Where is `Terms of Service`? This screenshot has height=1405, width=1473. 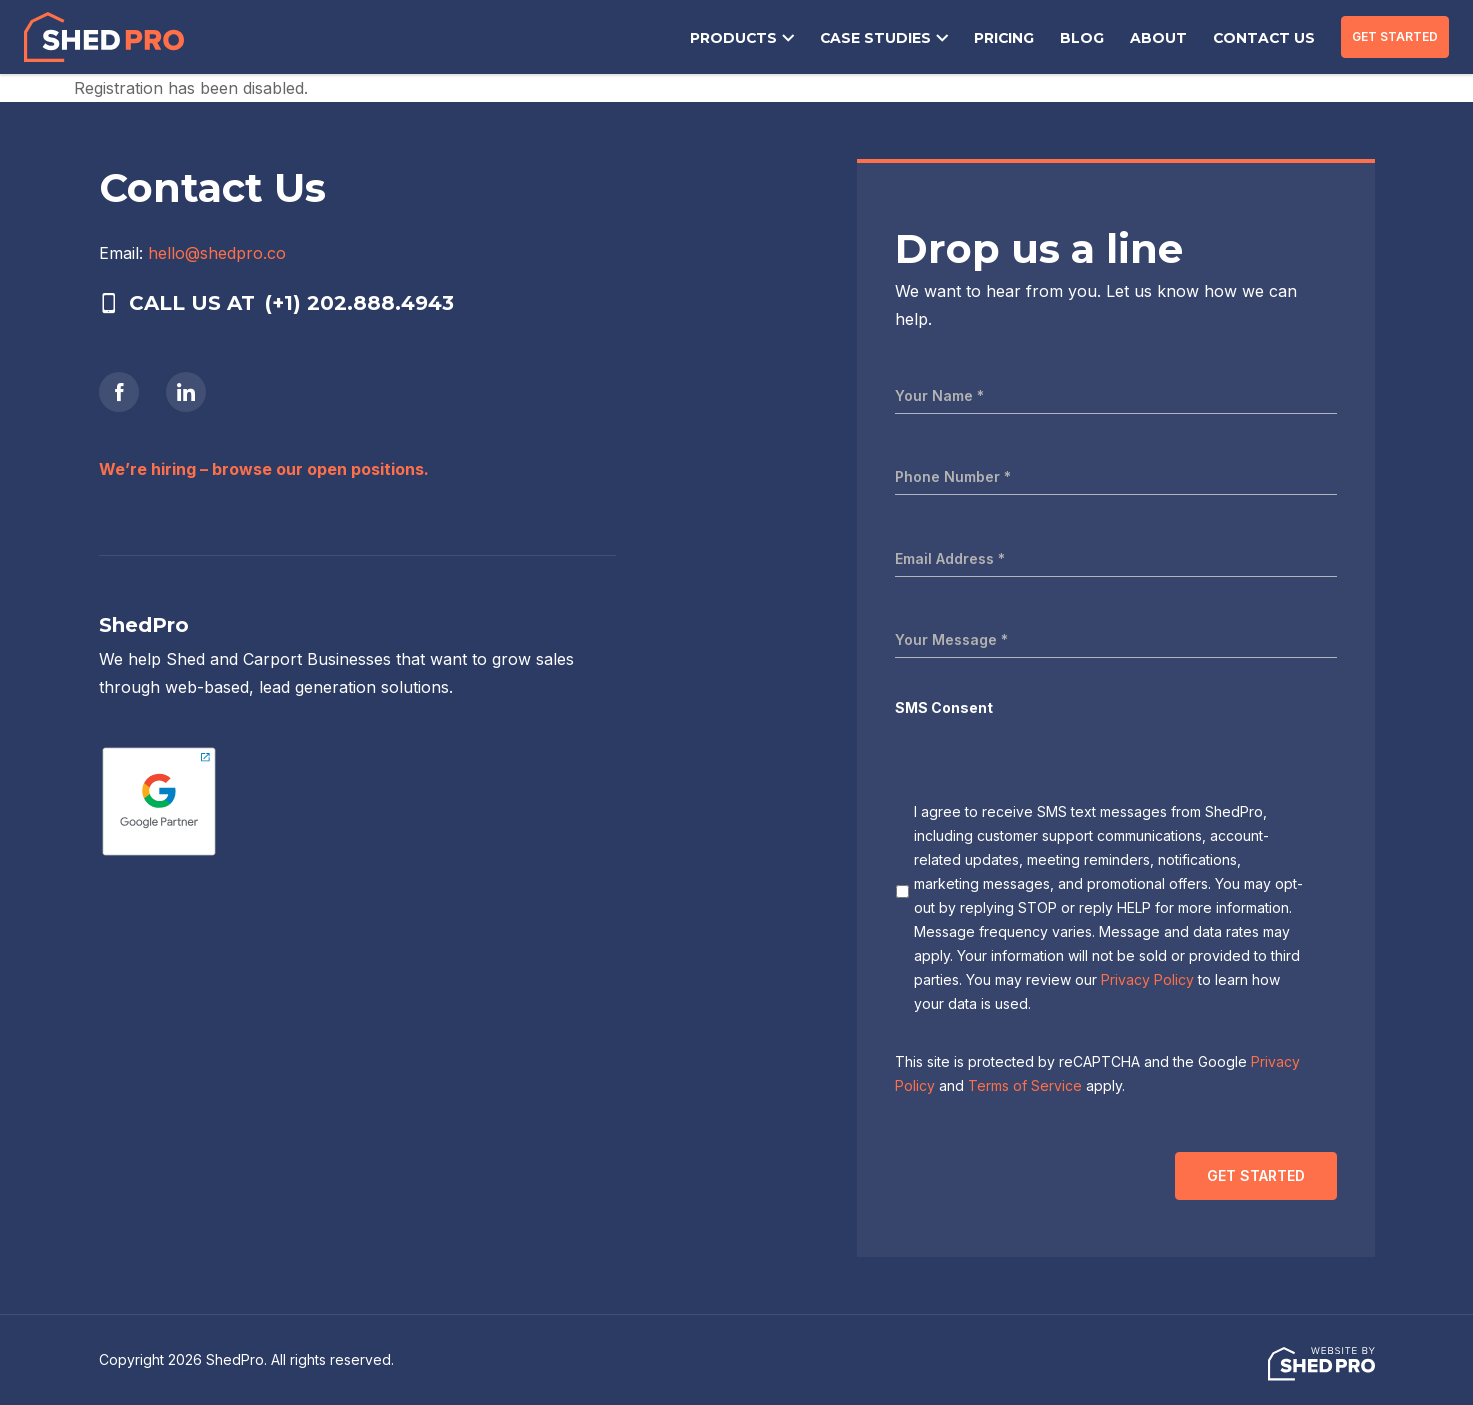 Terms of Service is located at coordinates (1025, 1085).